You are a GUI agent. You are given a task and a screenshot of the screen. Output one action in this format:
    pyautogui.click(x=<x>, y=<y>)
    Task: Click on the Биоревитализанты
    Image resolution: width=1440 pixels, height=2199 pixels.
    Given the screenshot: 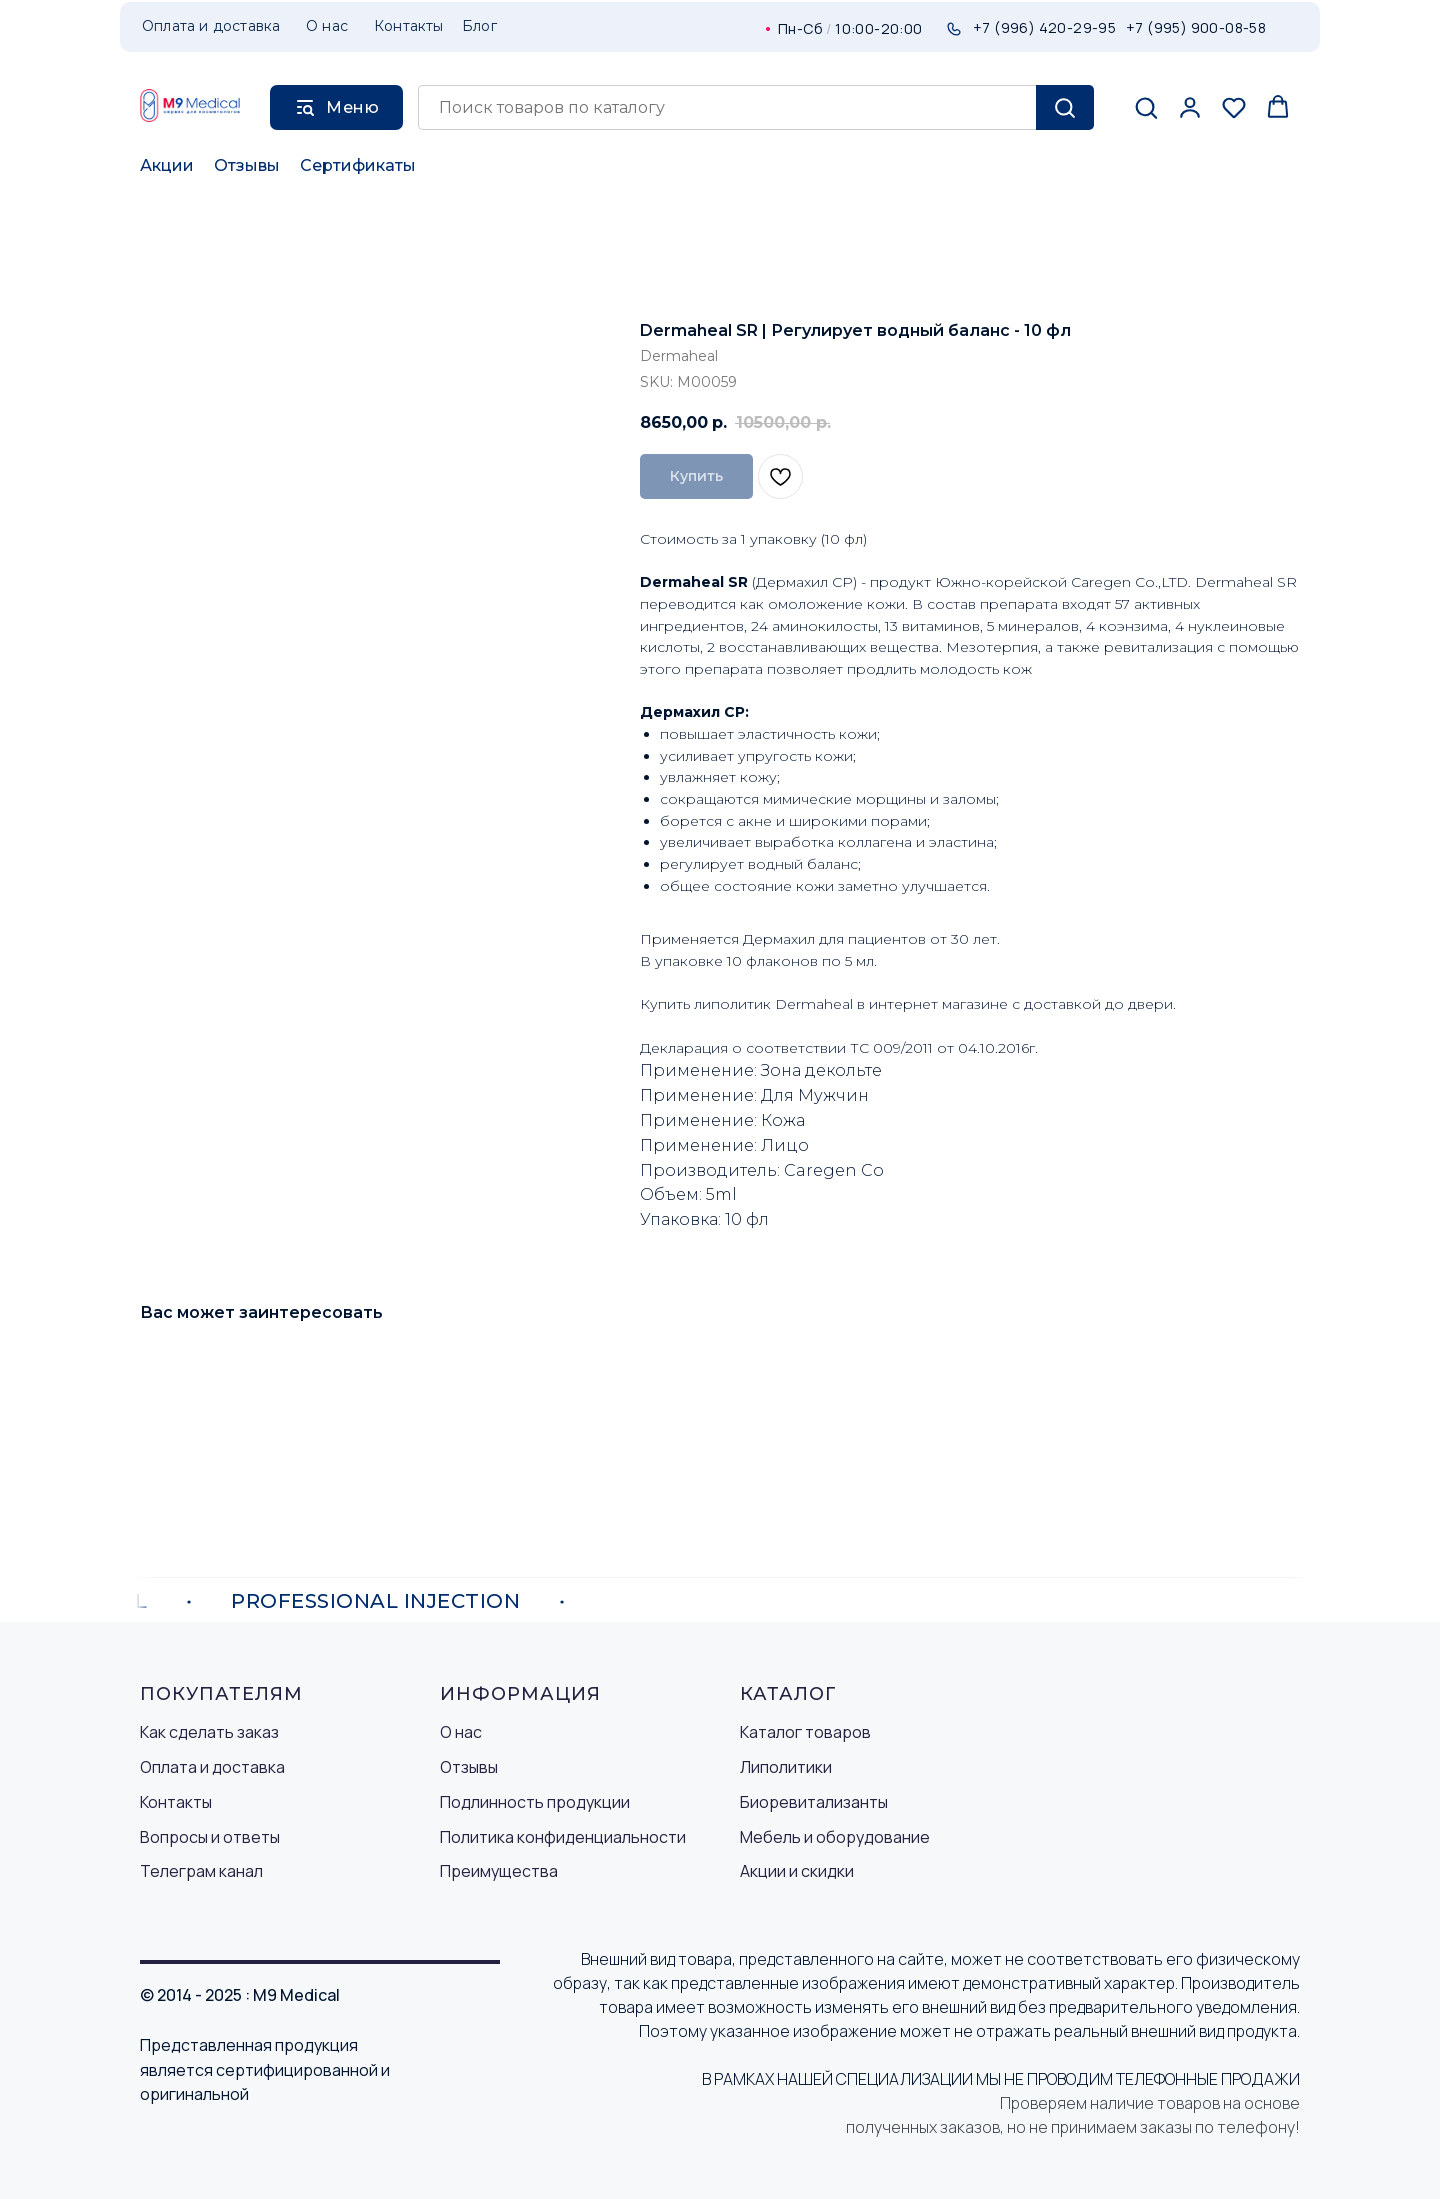 What is the action you would take?
    pyautogui.click(x=814, y=1802)
    